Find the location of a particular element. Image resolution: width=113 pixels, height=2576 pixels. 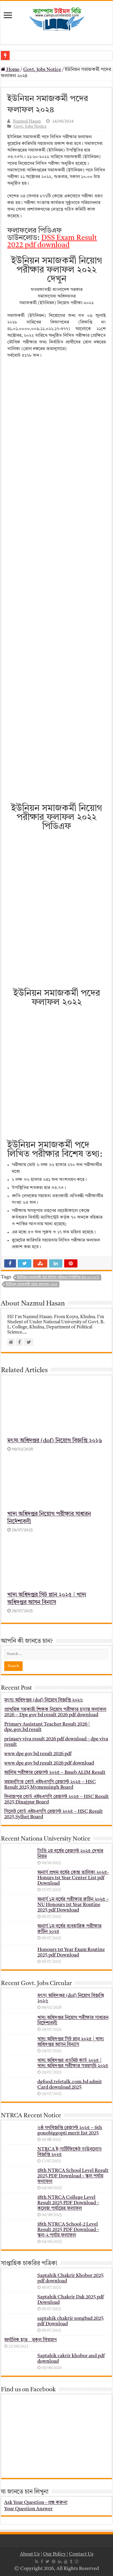

DSS Exam Result 2022 pdf download is located at coordinates (52, 241).